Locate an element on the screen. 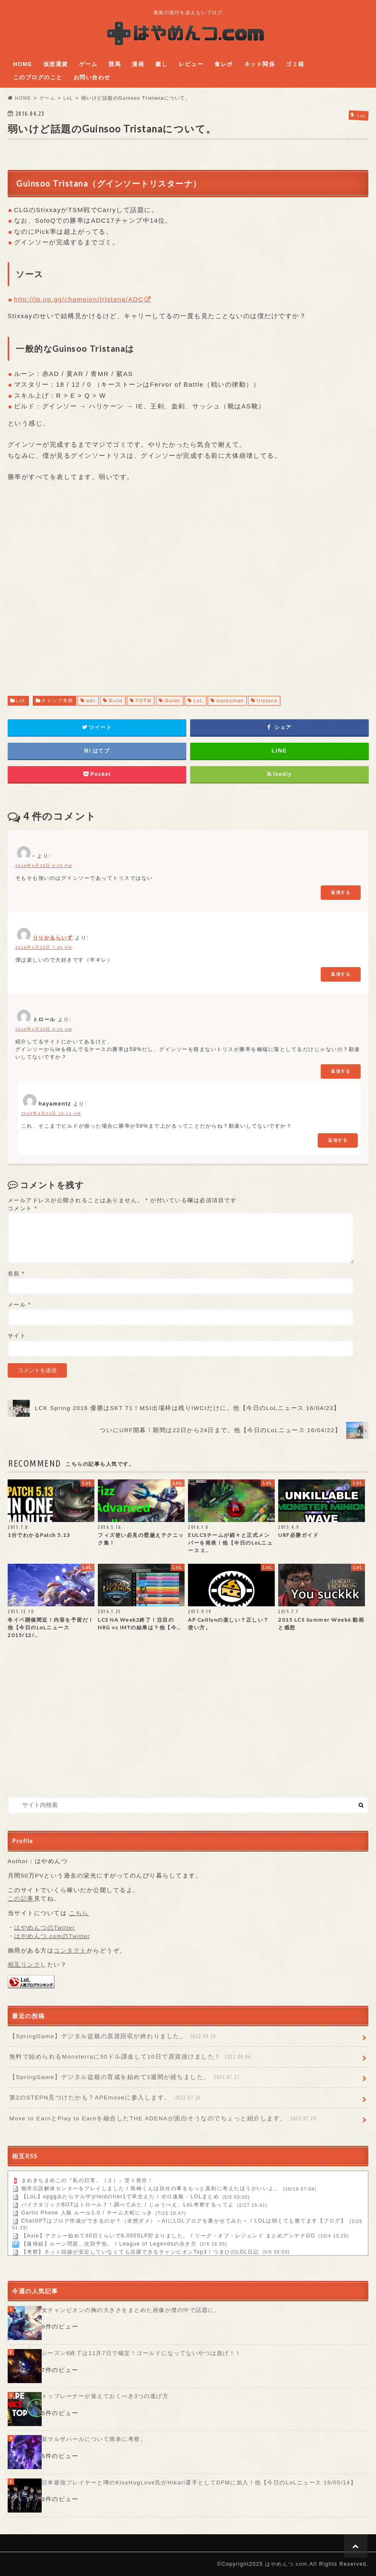  レビュー is located at coordinates (191, 64).